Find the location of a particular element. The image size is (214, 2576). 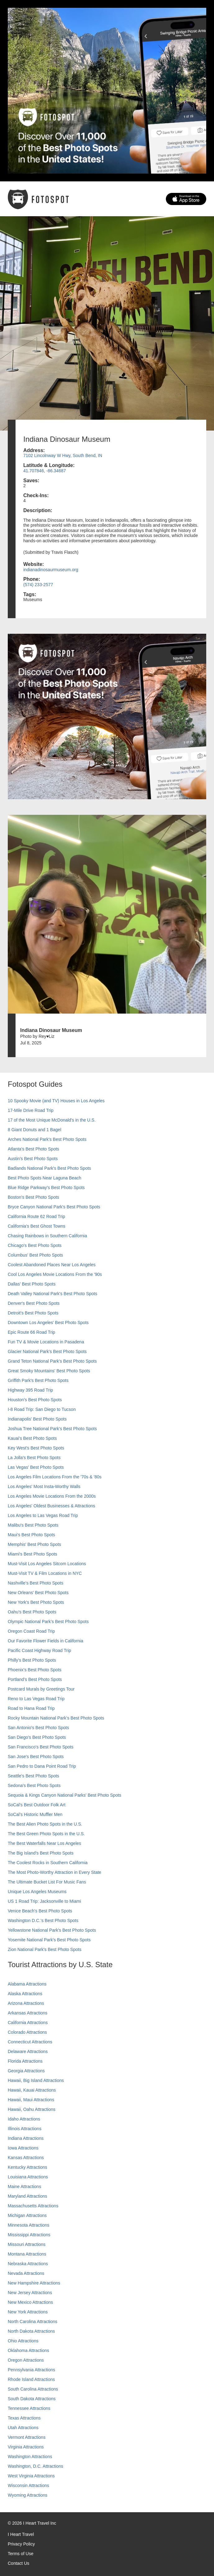

Badlands National Park's Best Photo Spots is located at coordinates (49, 1168).